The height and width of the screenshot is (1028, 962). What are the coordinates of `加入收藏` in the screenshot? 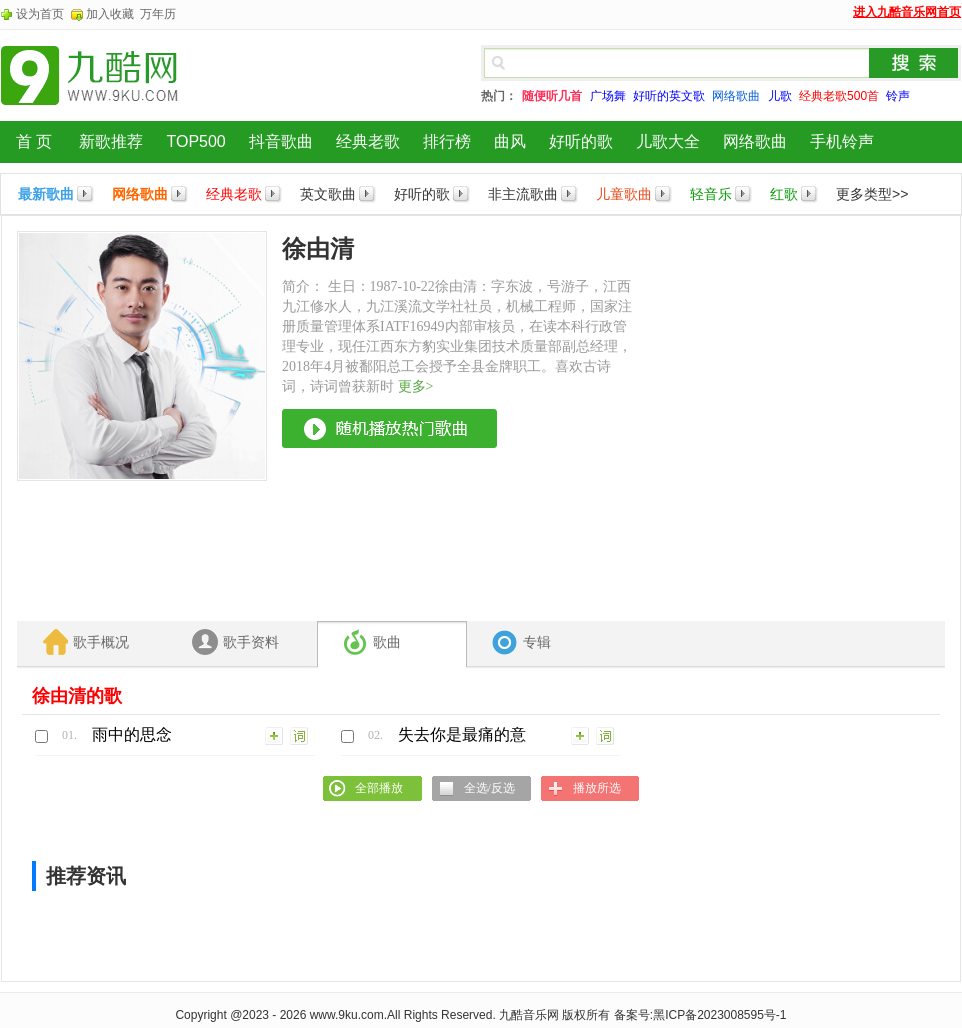 It's located at (110, 14).